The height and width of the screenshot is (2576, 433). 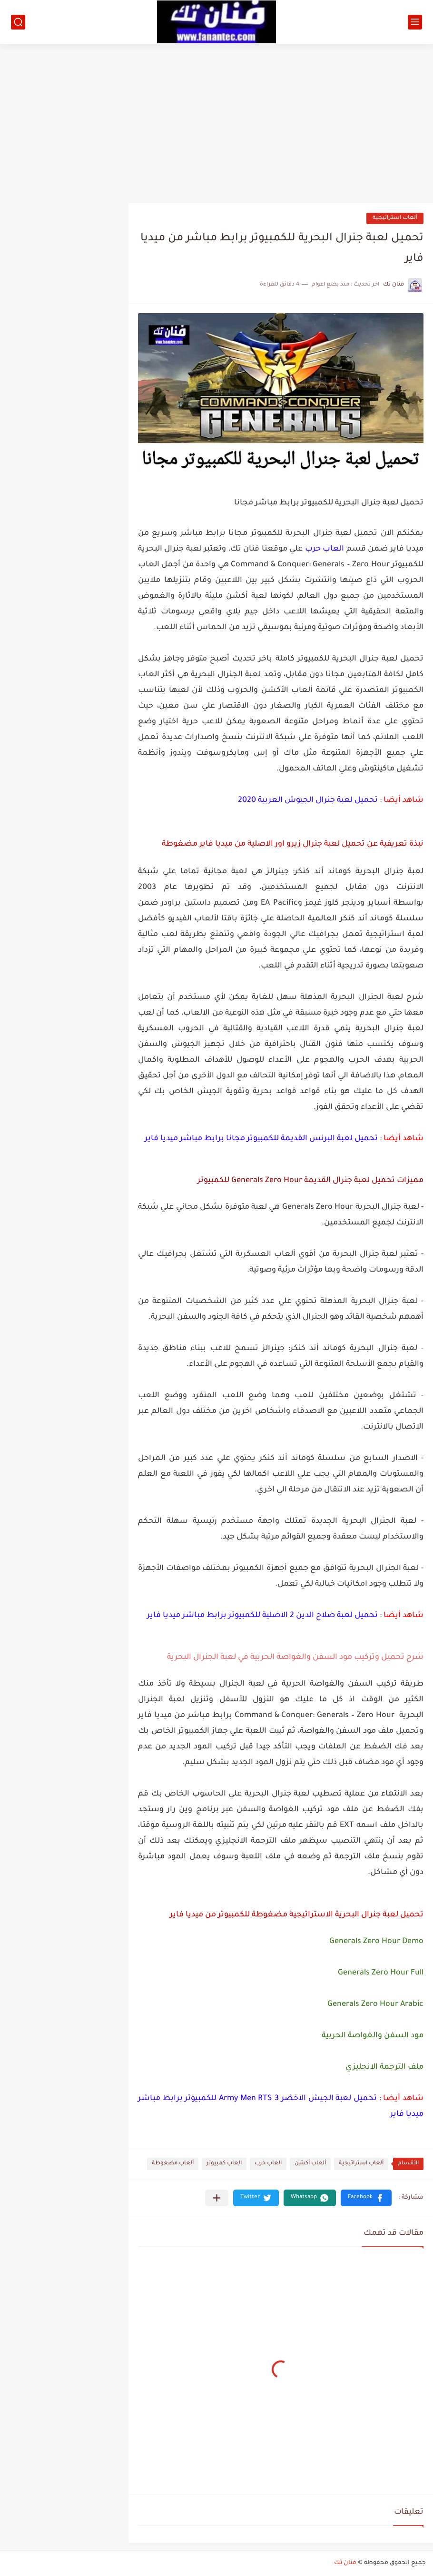 I want to click on [بحث], so click(x=18, y=22).